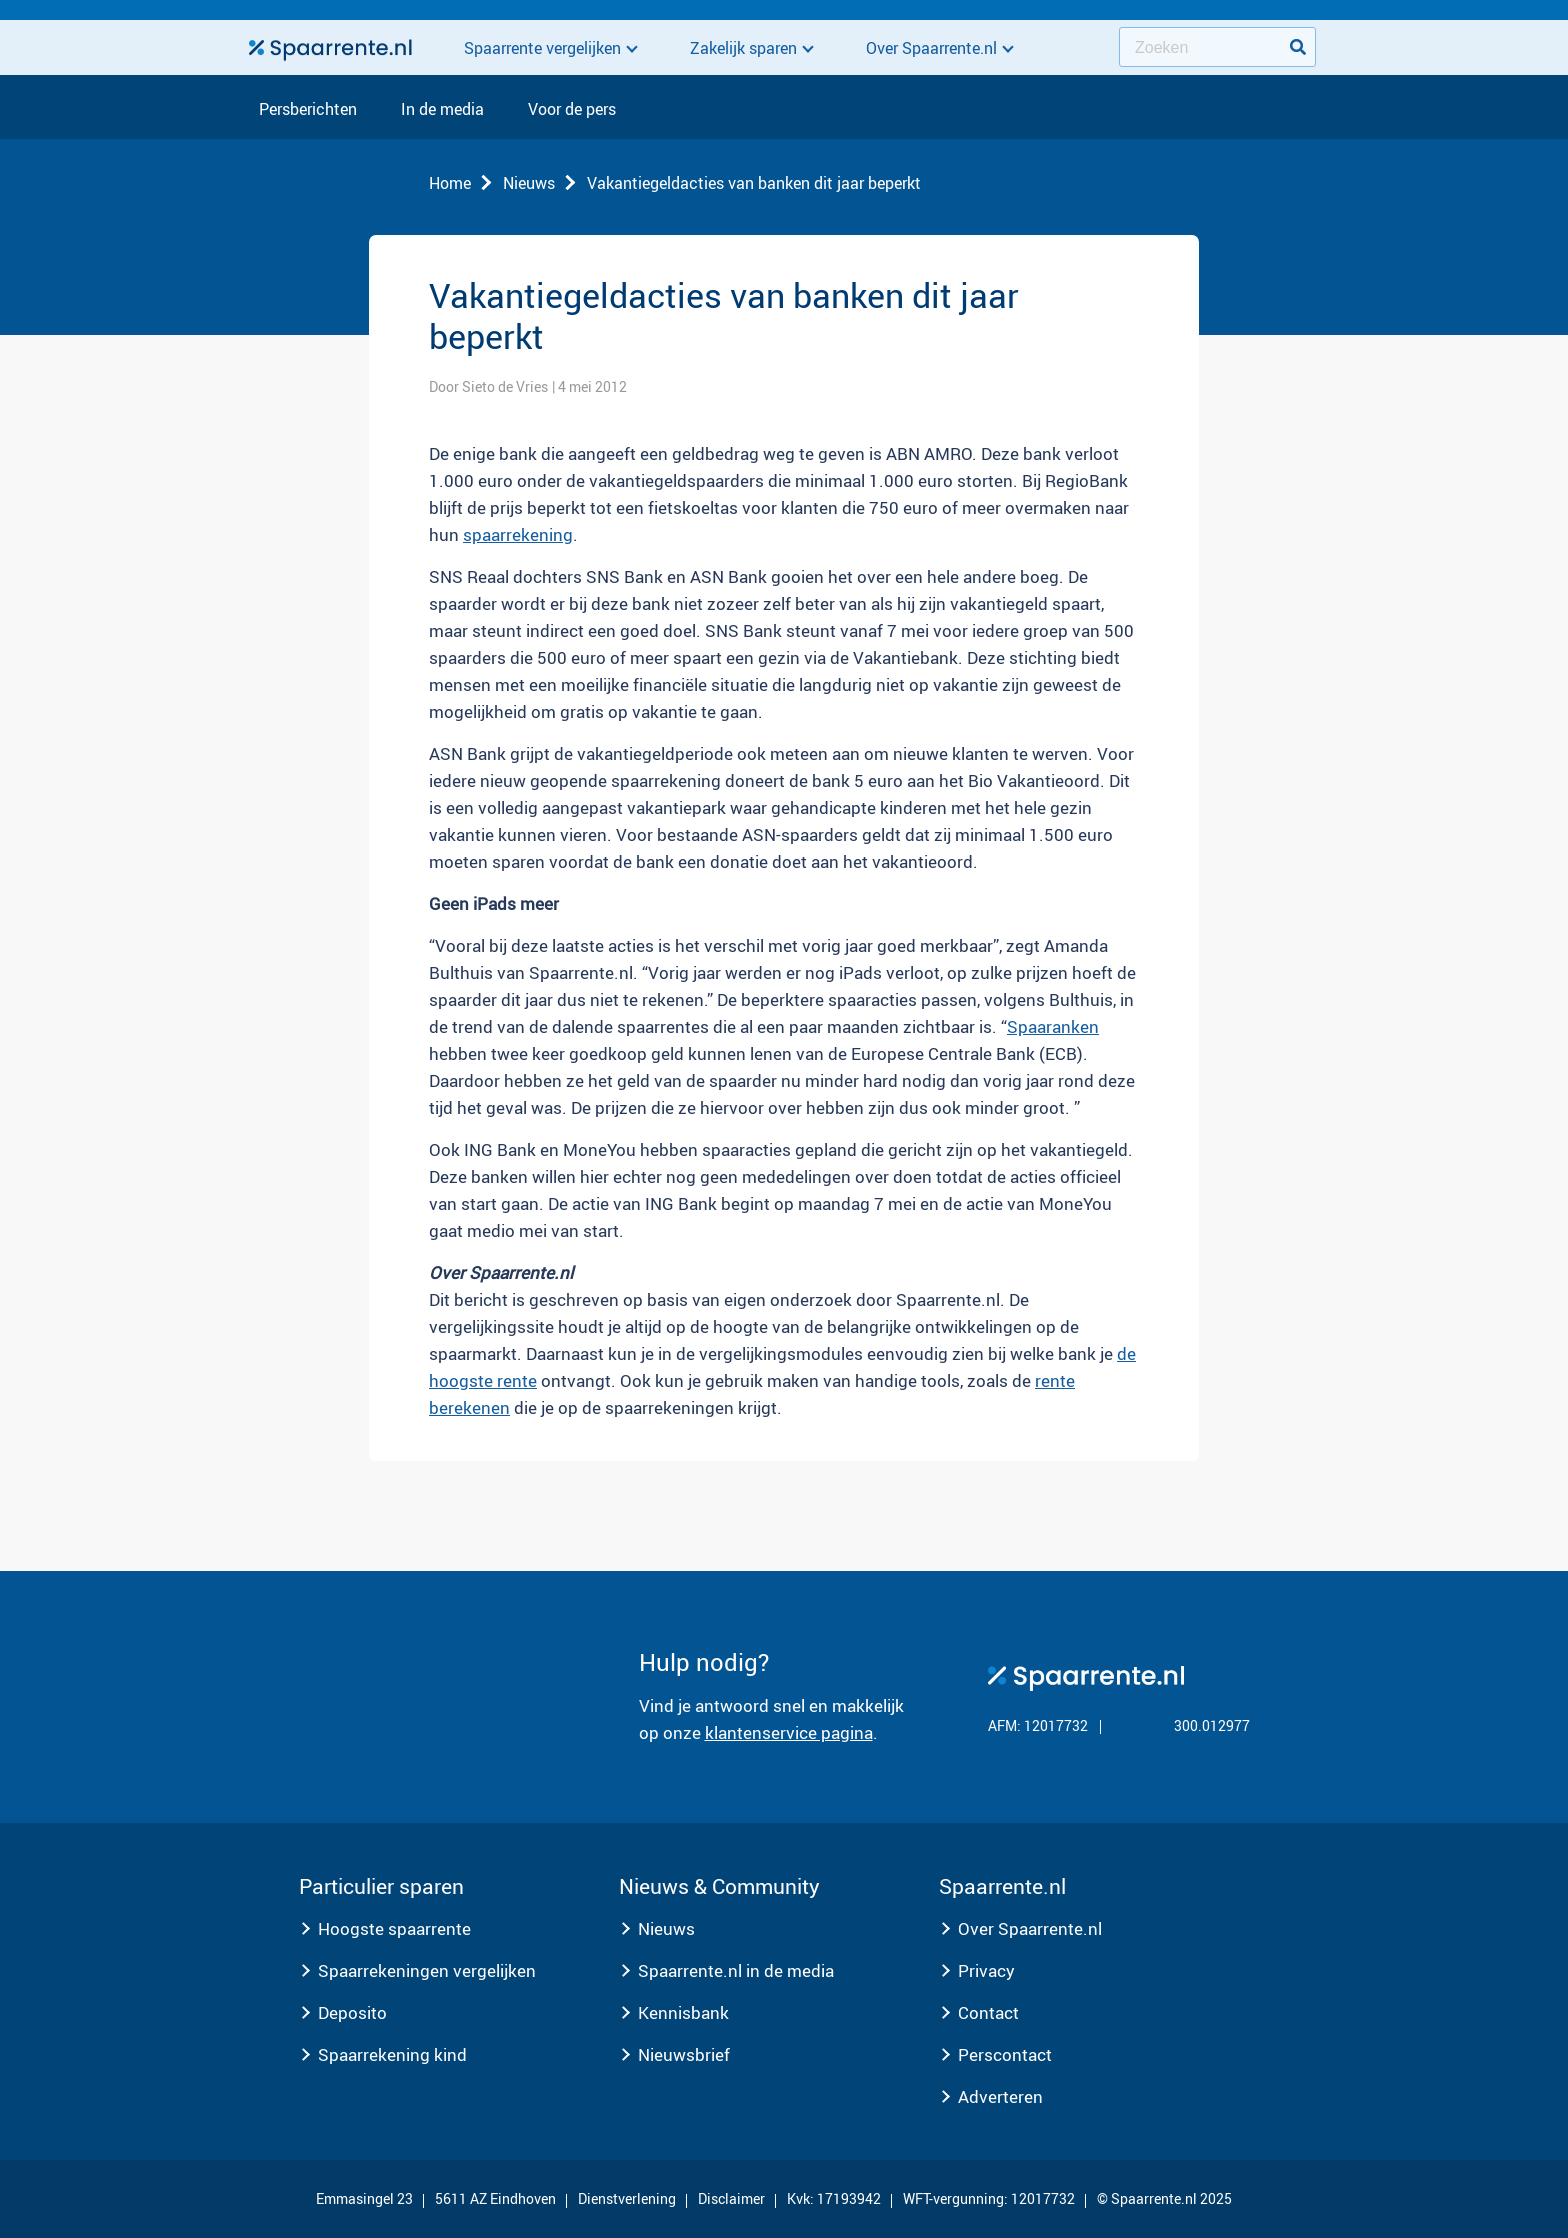  What do you see at coordinates (529, 183) in the screenshot?
I see `Nieuws` at bounding box center [529, 183].